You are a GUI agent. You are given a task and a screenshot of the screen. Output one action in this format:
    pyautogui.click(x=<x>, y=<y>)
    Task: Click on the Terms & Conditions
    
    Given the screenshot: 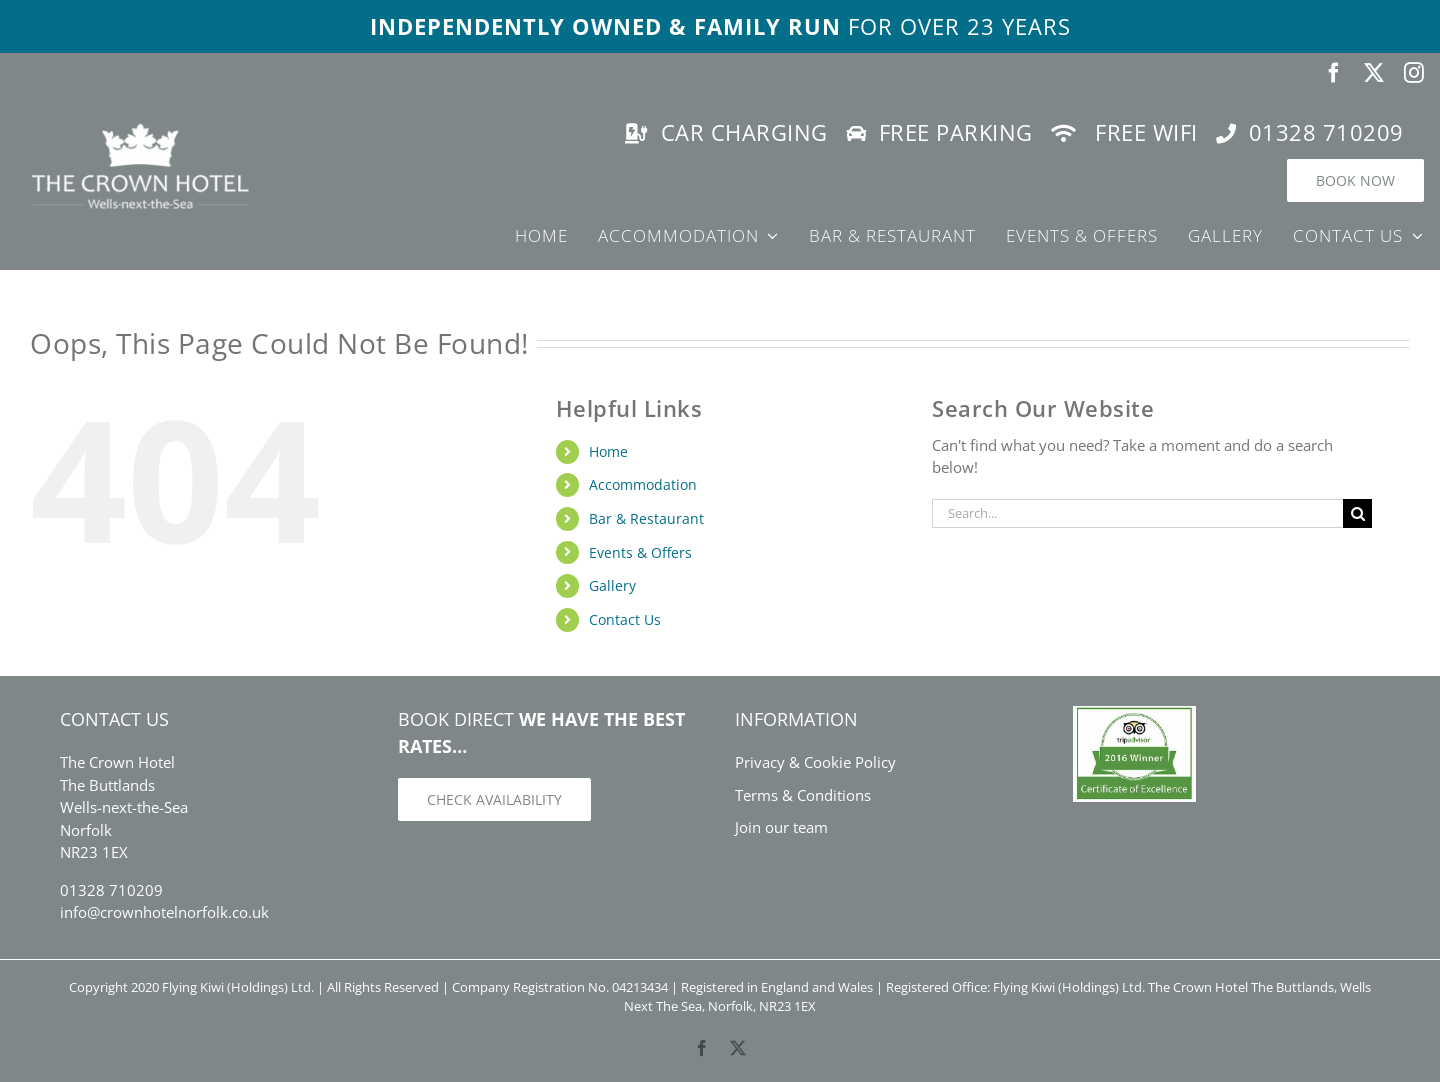 What is the action you would take?
    pyautogui.click(x=803, y=795)
    